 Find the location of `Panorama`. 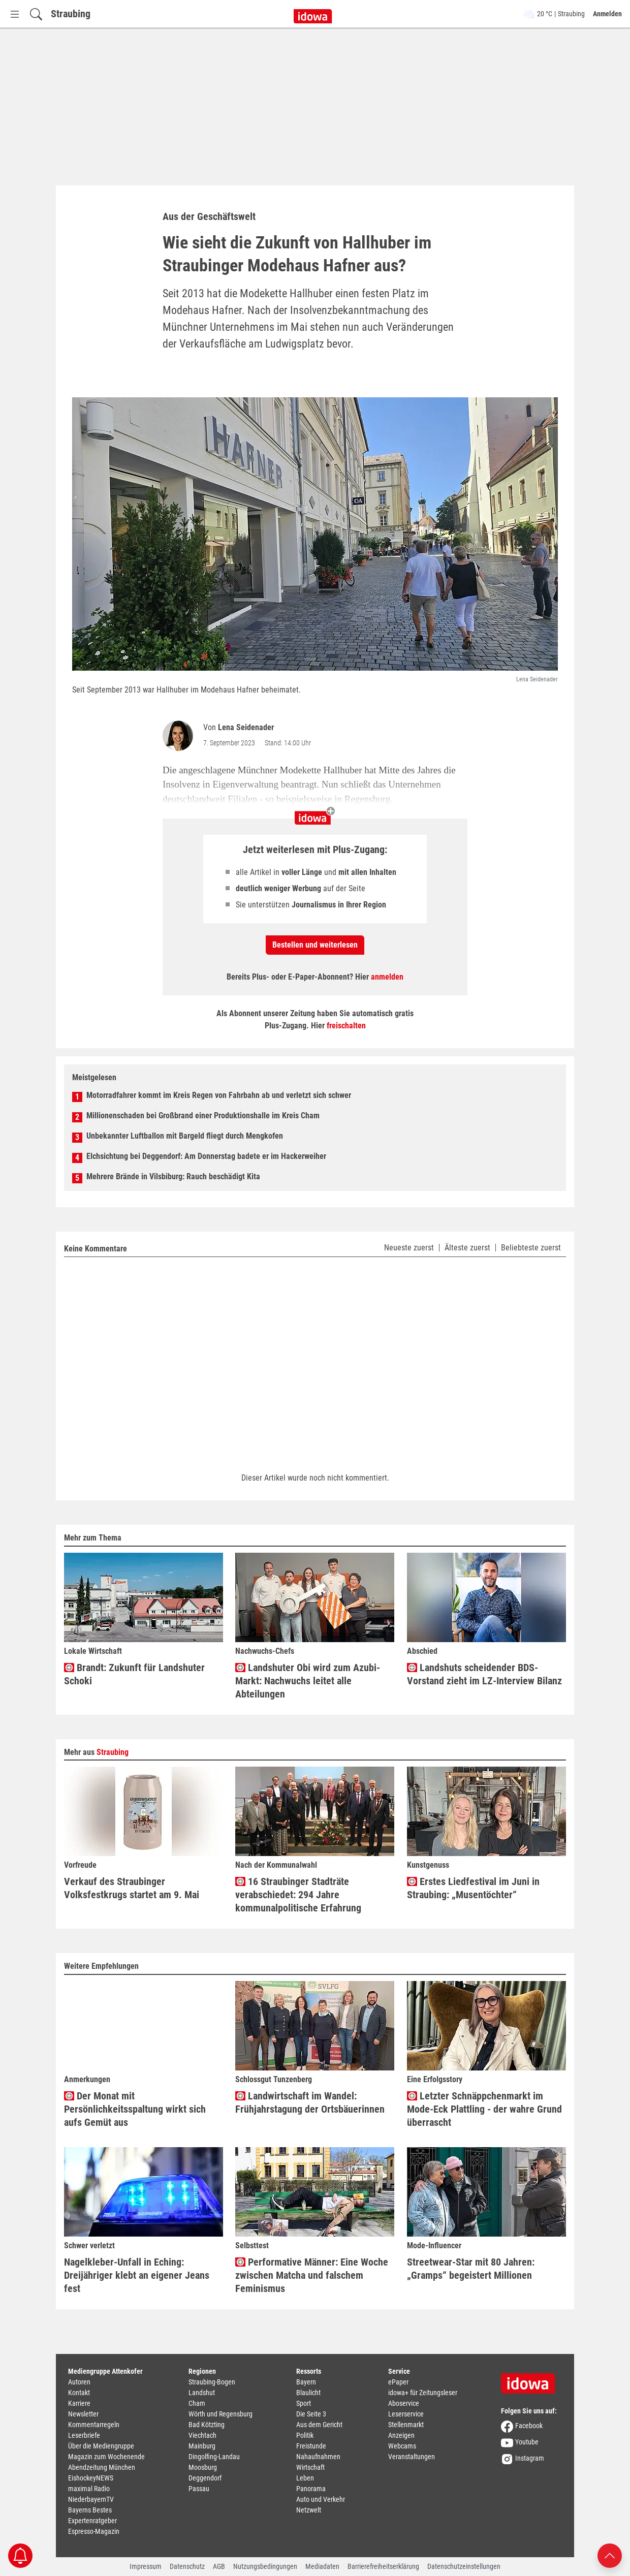

Panorama is located at coordinates (311, 2489).